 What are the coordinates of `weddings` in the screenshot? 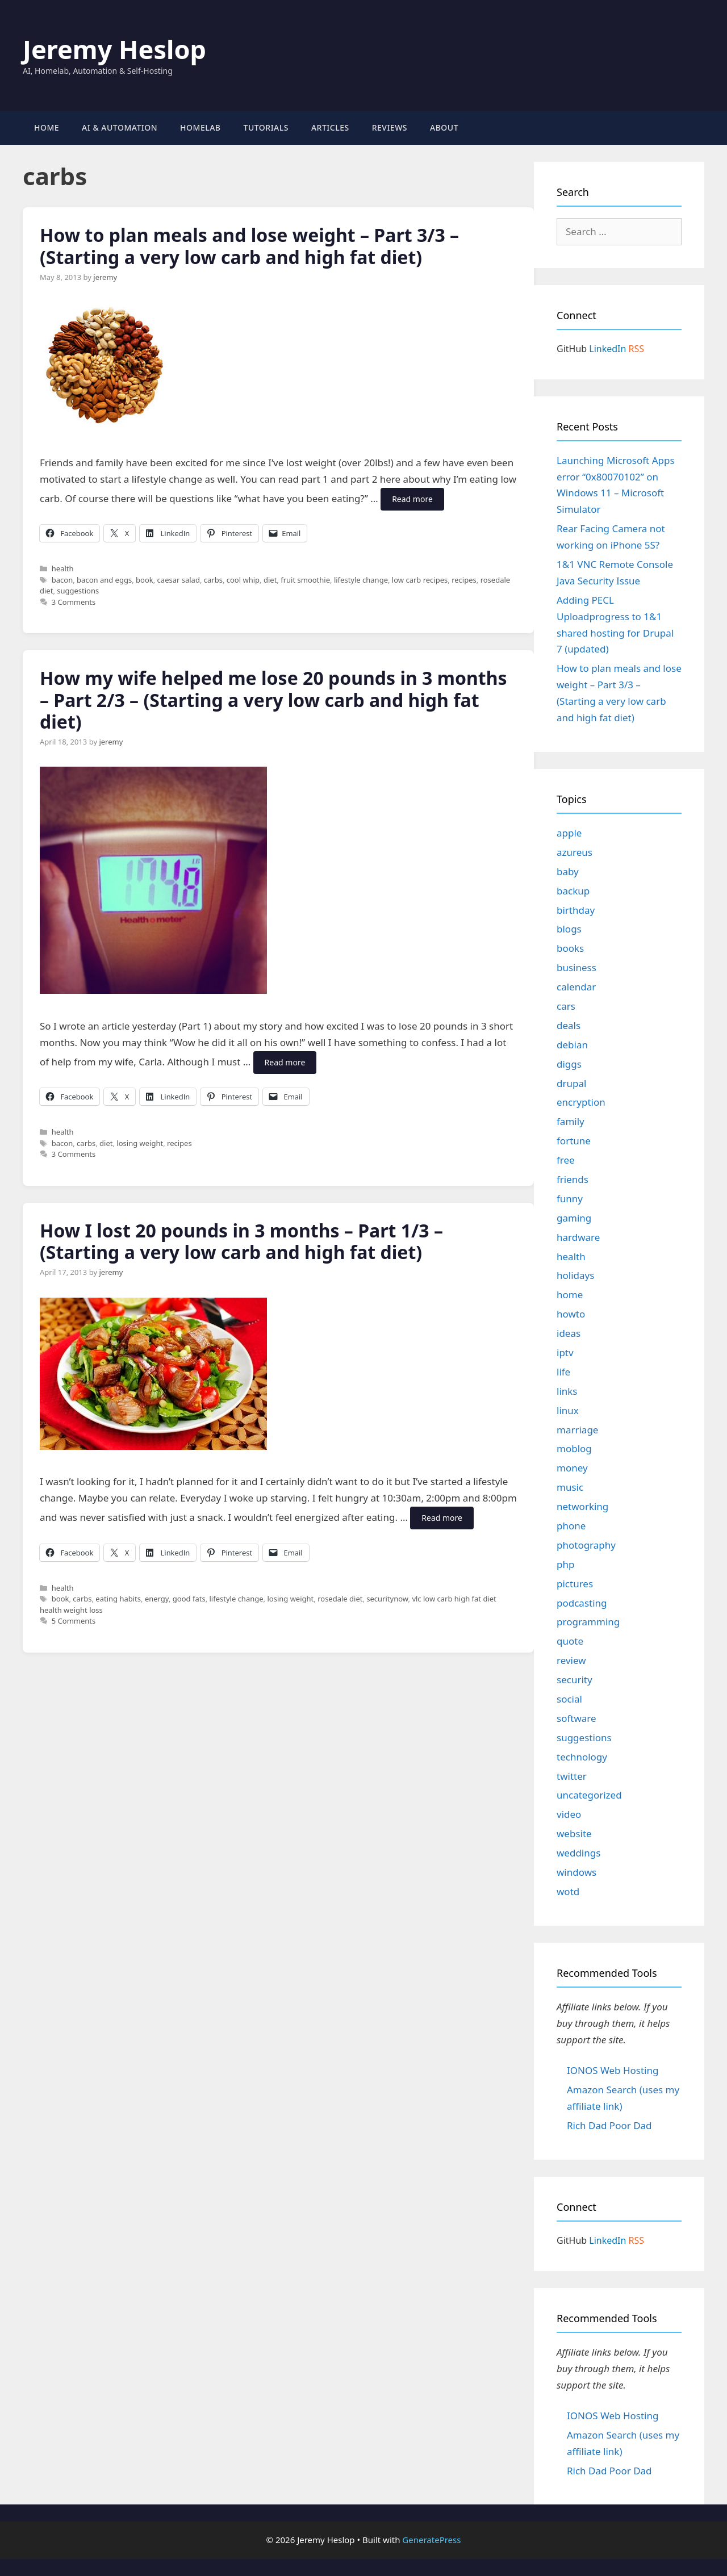 It's located at (578, 1852).